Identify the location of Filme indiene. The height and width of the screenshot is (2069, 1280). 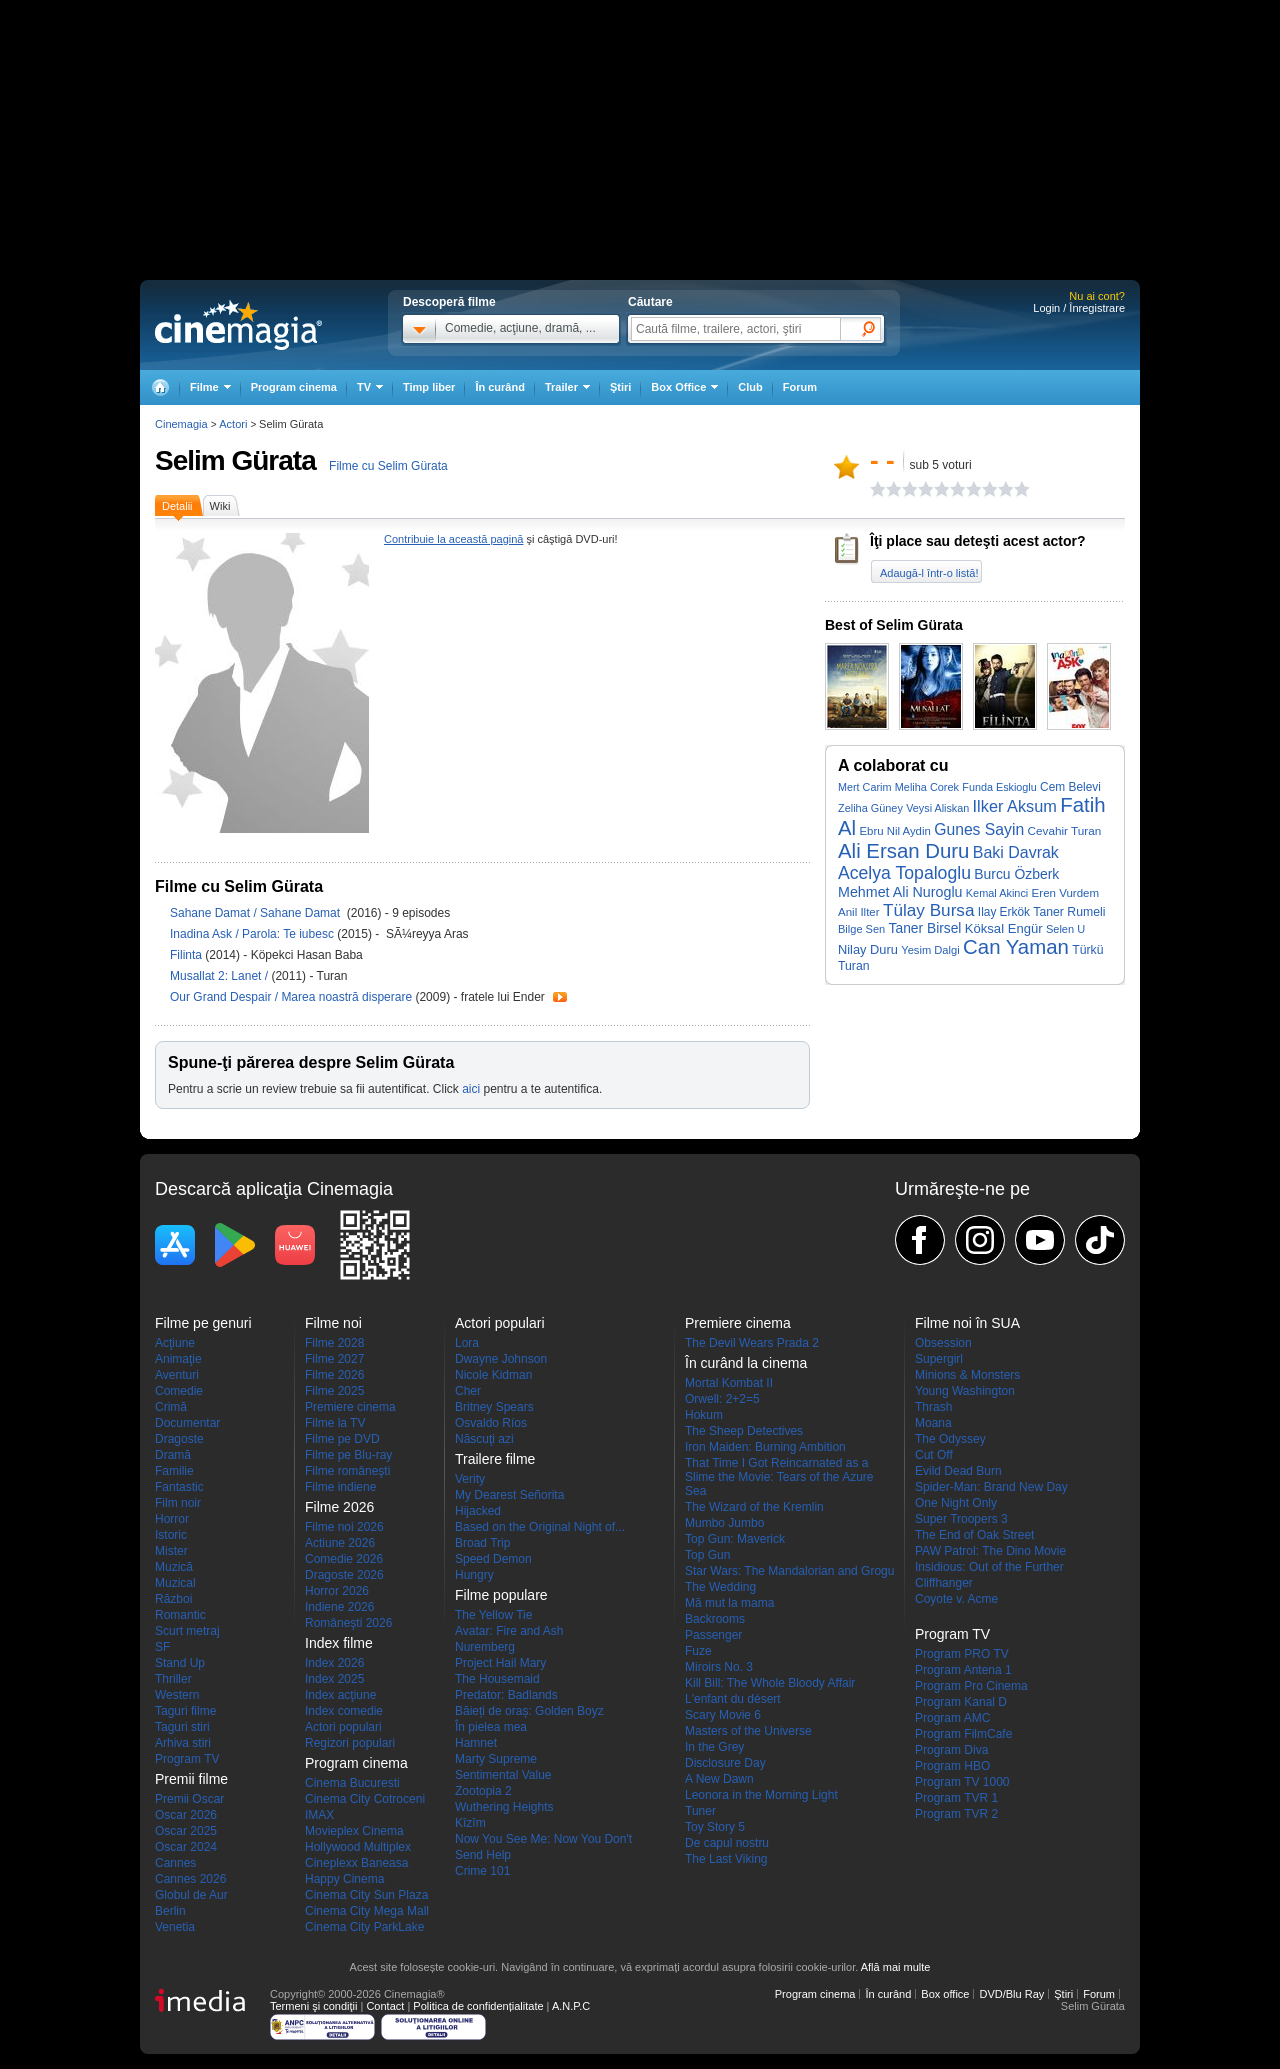
(340, 1487).